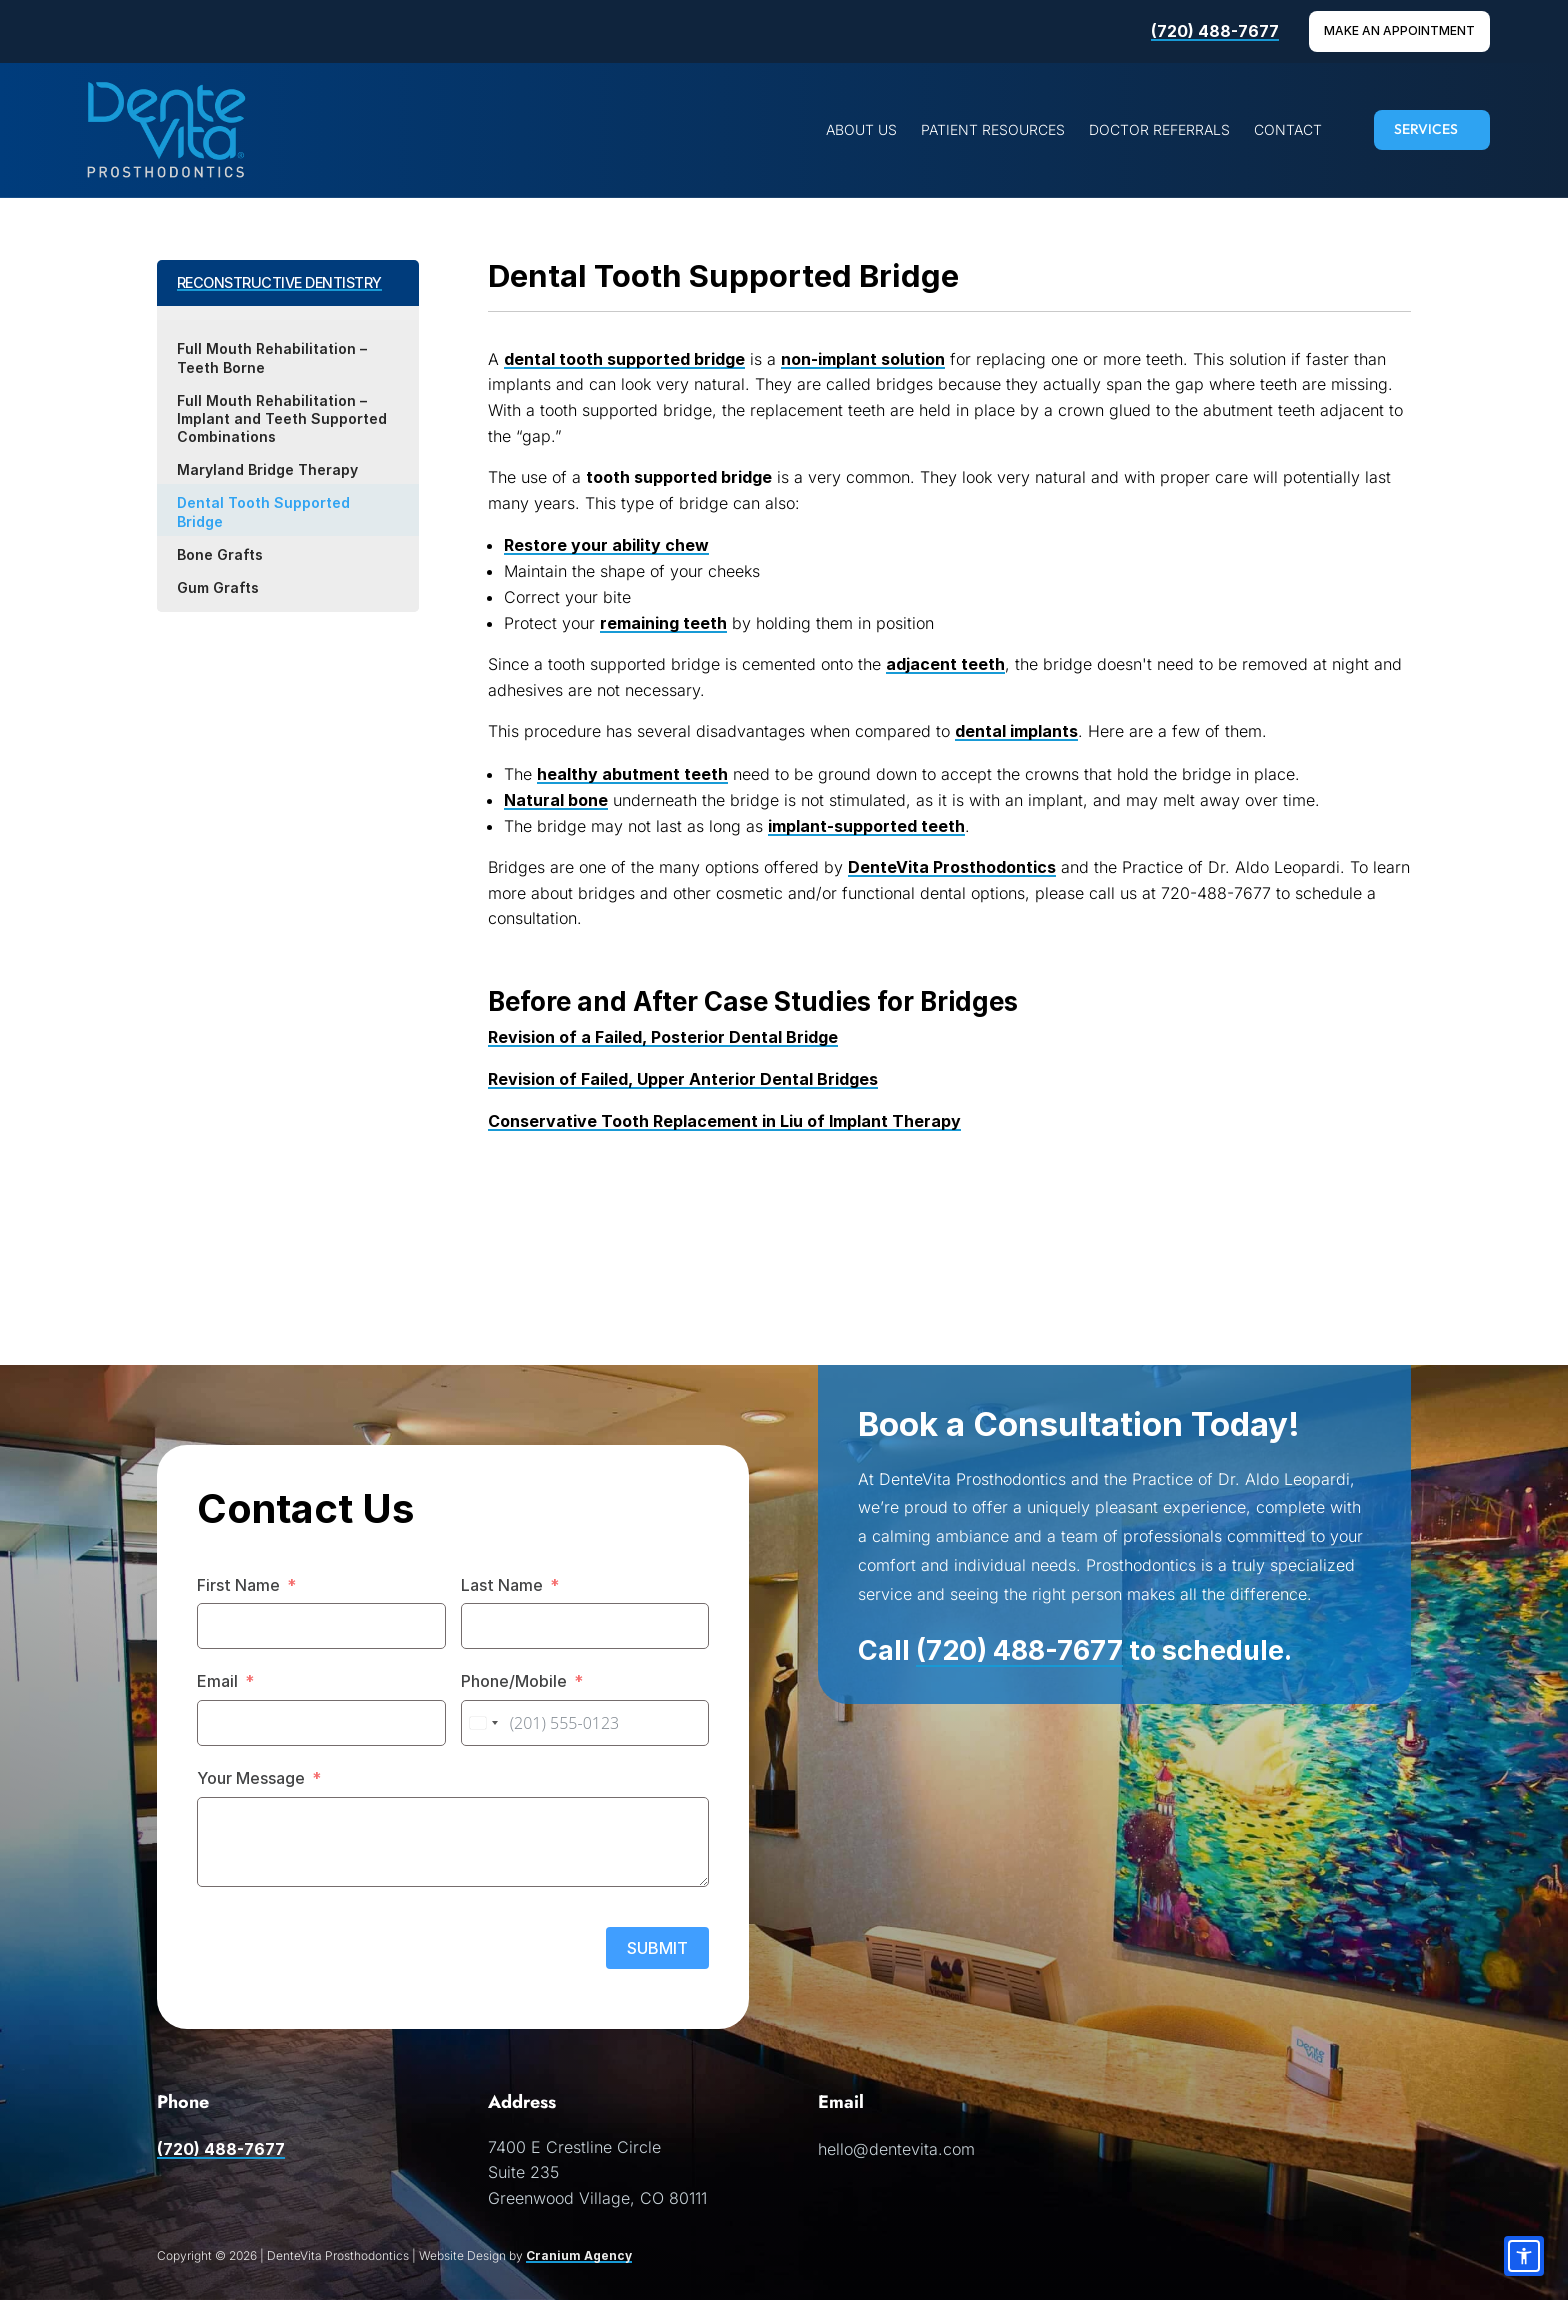 The height and width of the screenshot is (2300, 1568). Describe the element at coordinates (724, 1121) in the screenshot. I see `Conservative Tooth Replacement in Liu of Implant Therapy` at that location.